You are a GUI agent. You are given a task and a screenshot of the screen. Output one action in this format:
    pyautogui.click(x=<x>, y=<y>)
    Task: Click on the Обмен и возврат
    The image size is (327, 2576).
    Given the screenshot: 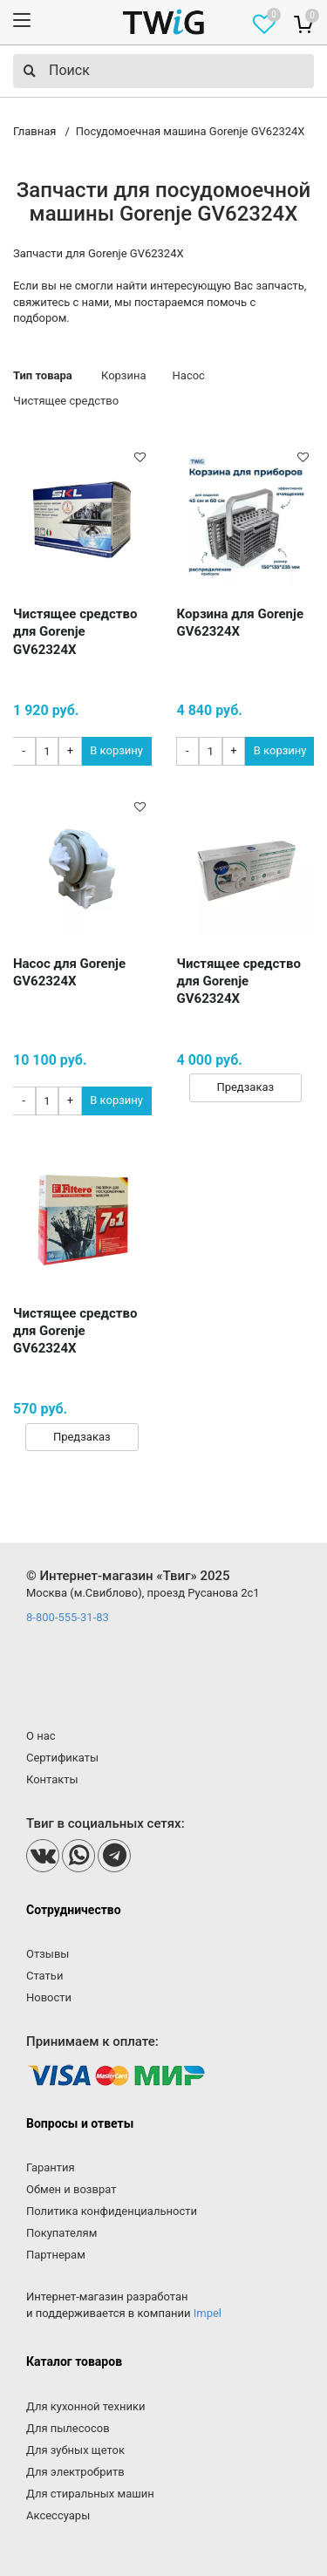 What is the action you would take?
    pyautogui.click(x=71, y=2189)
    